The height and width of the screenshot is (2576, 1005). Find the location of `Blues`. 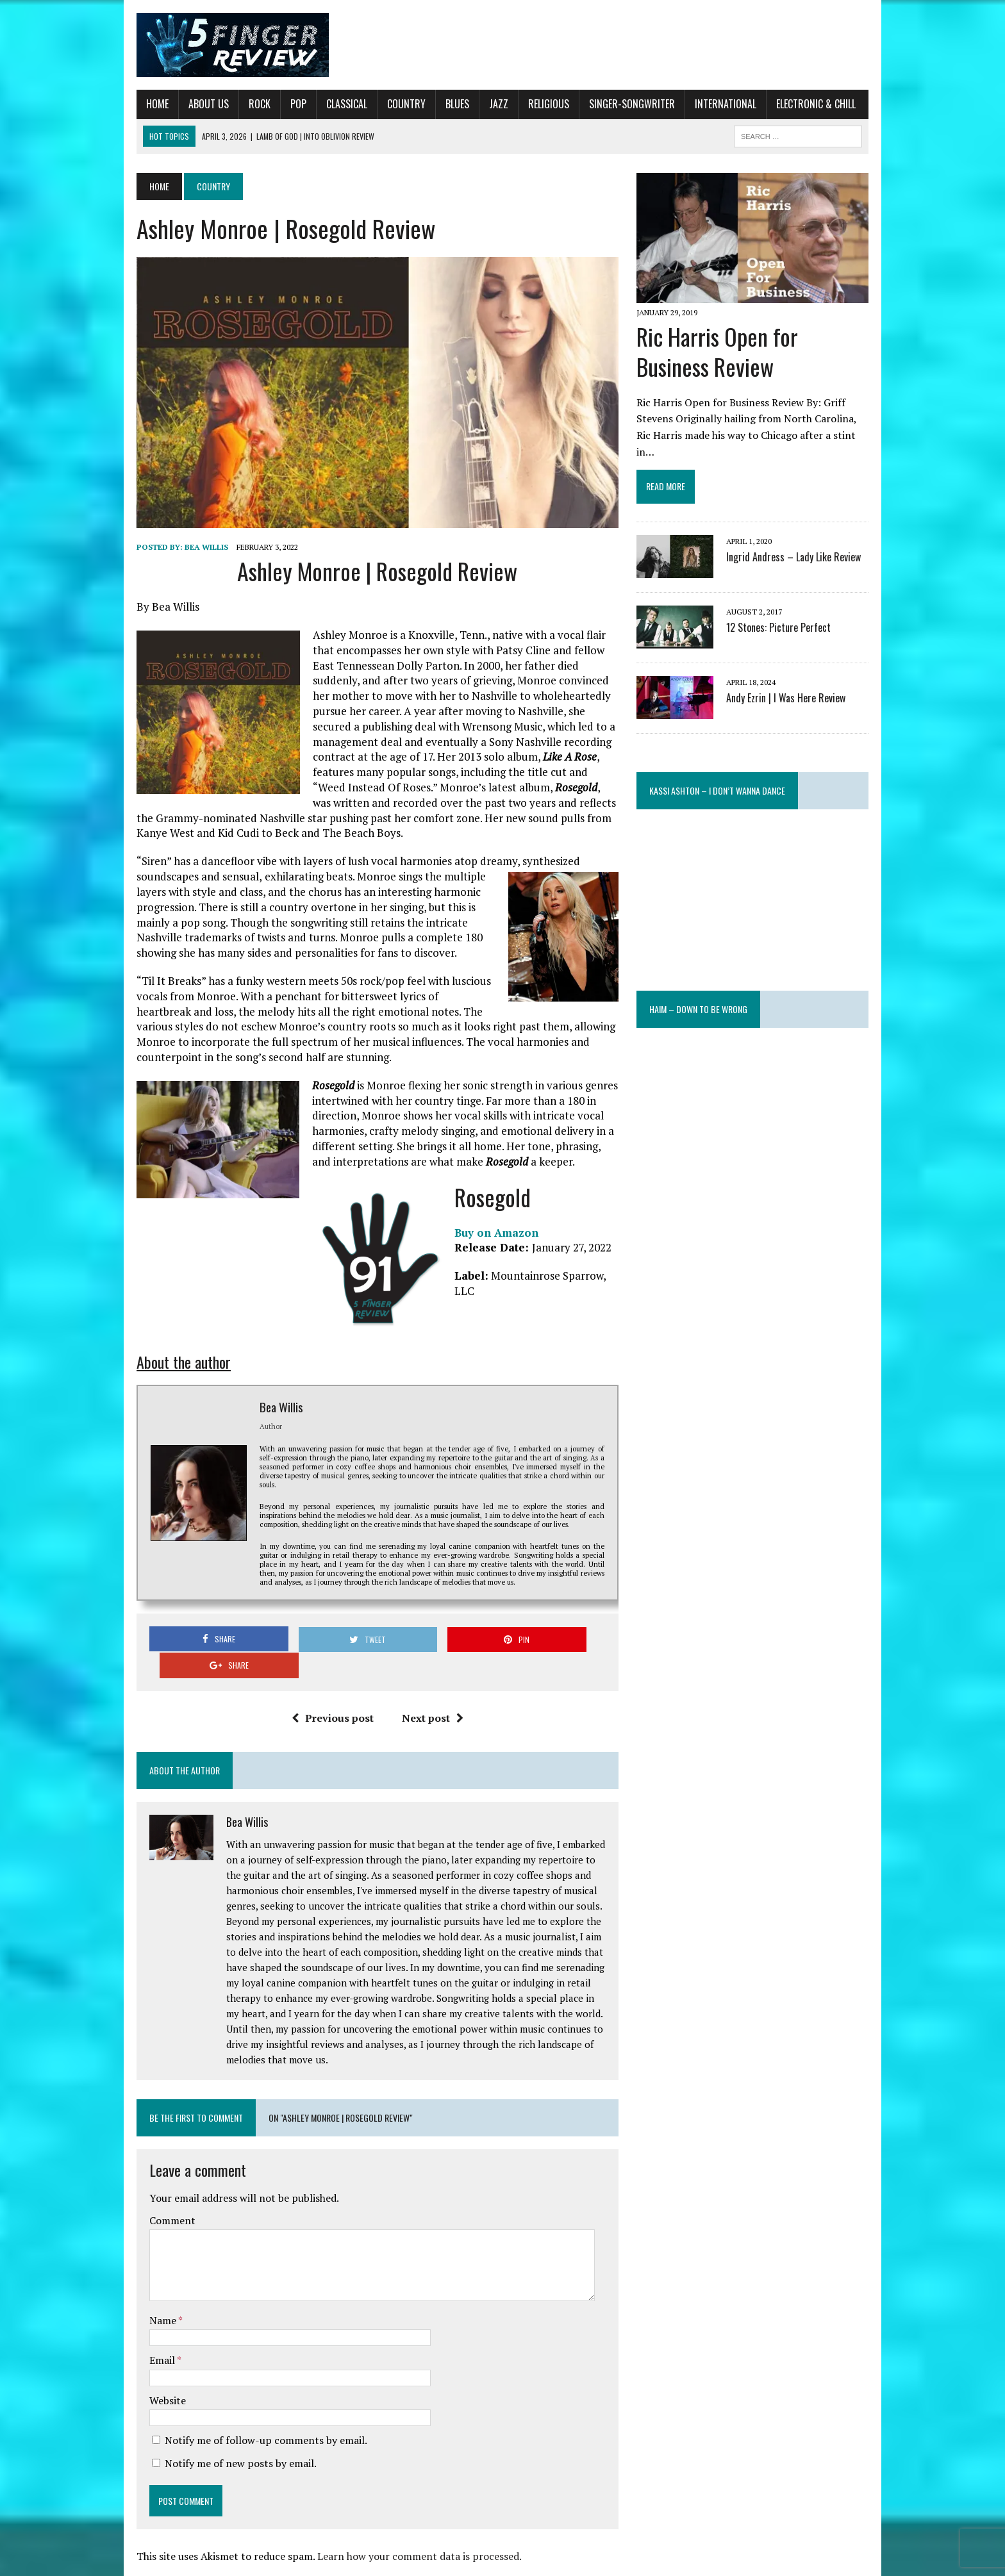

Blues is located at coordinates (445, 103).